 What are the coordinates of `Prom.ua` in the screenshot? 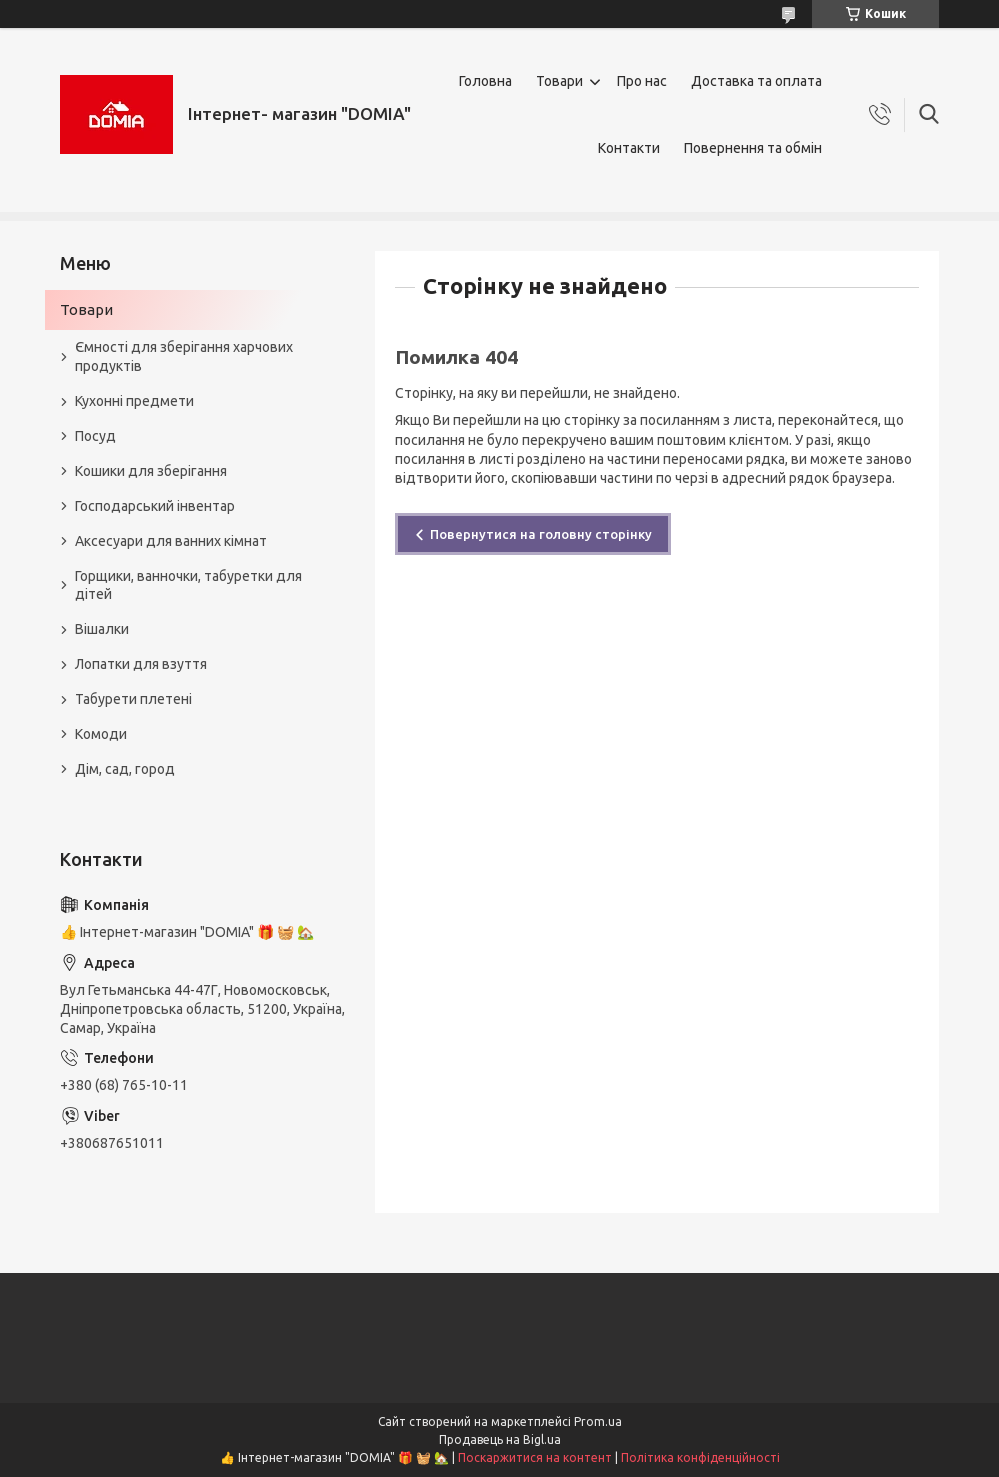 It's located at (598, 1421).